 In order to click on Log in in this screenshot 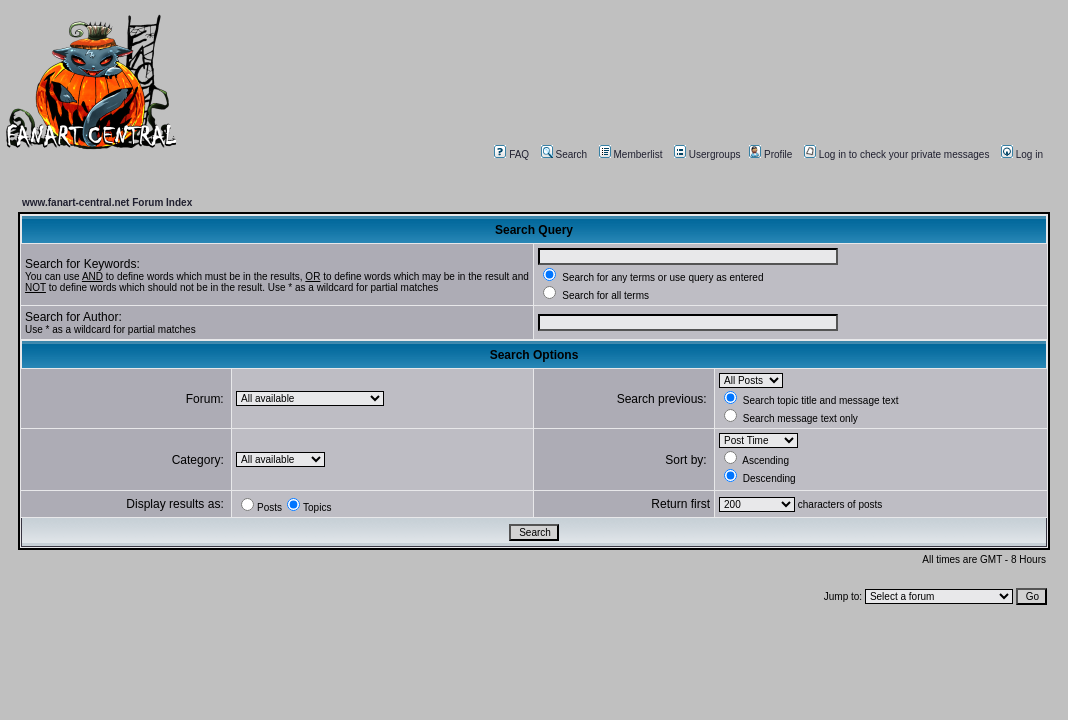, I will do `click(1022, 154)`.